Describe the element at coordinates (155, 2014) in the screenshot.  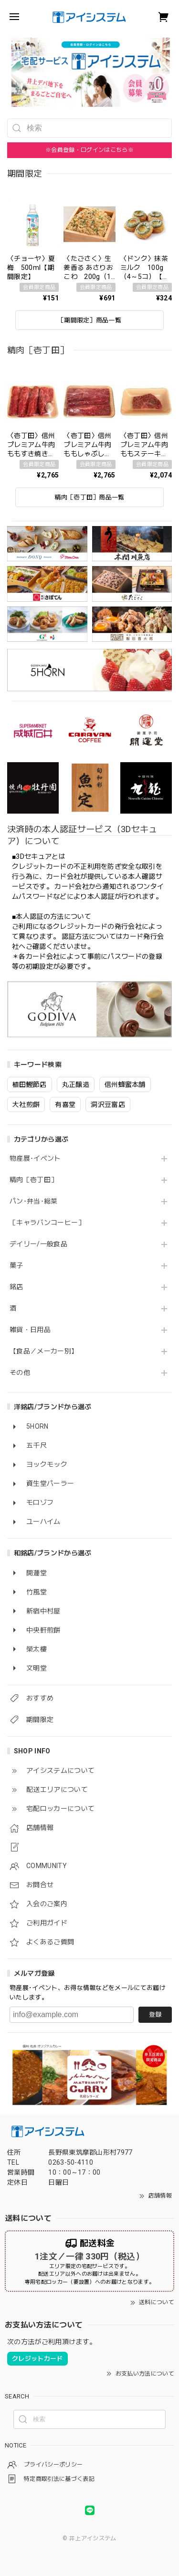
I see `登録` at that location.